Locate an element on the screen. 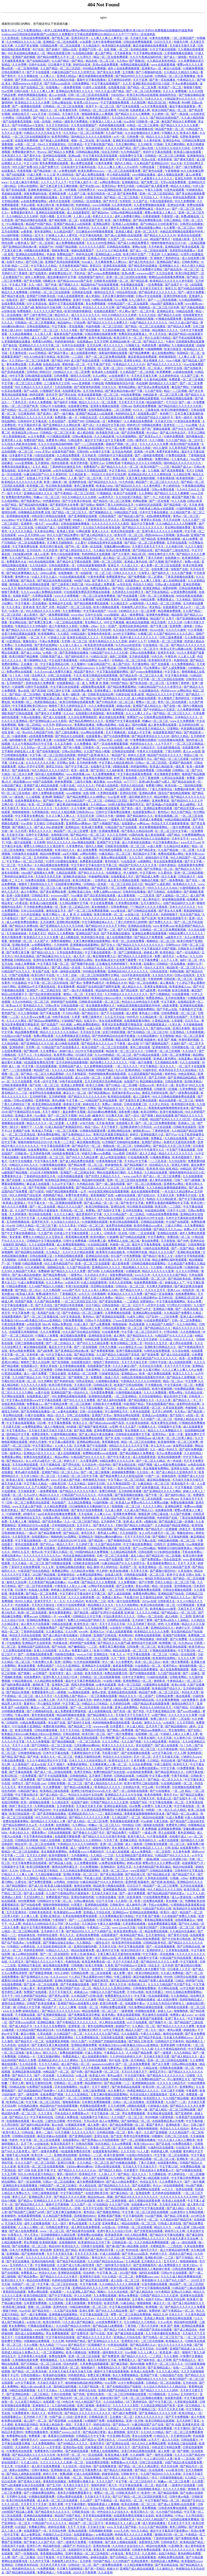 This screenshot has width=207, height=2576. 91精品国产99久久久久久红楼 is located at coordinates (109, 652).